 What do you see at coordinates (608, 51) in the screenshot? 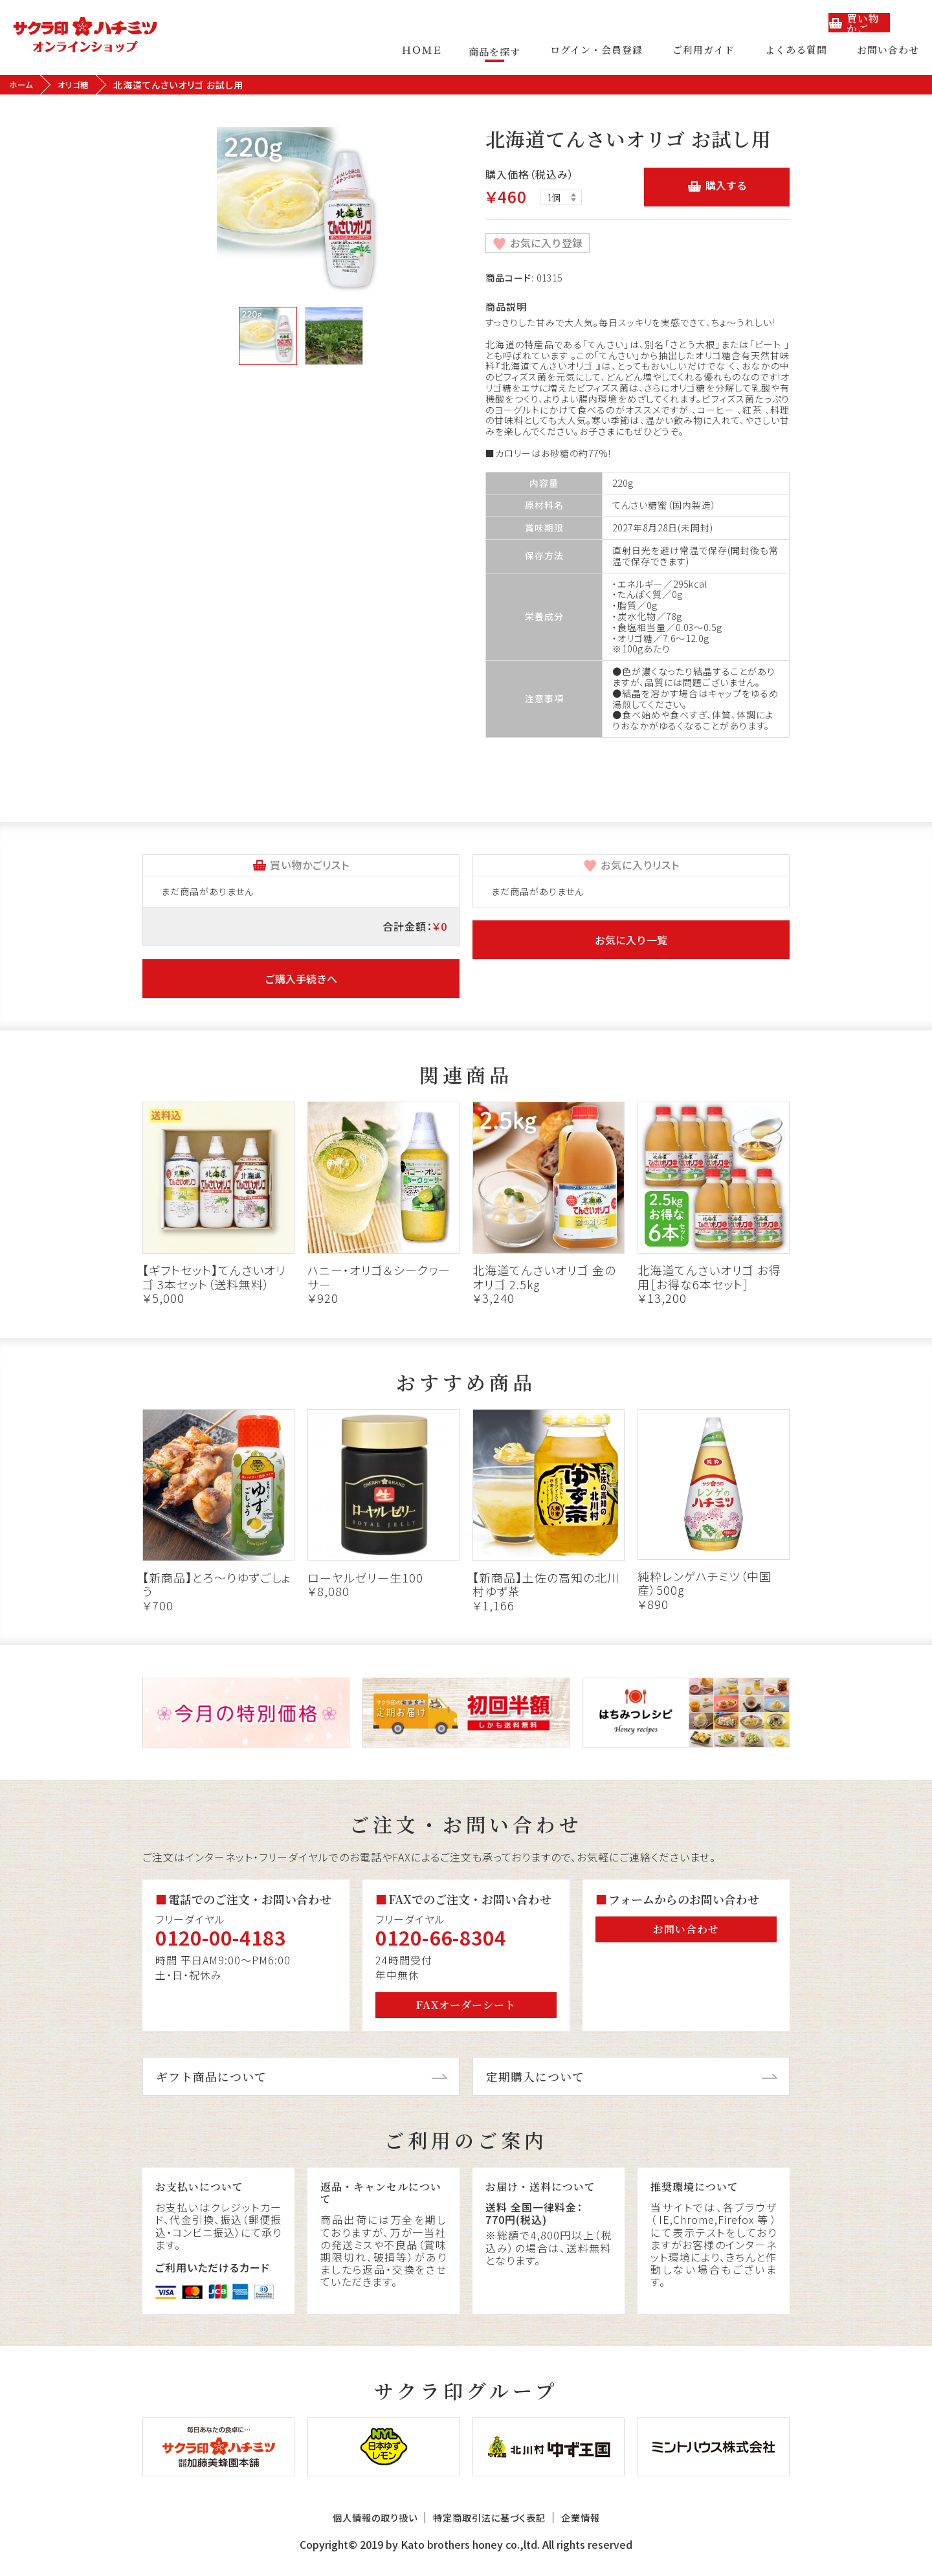
I see `ログイン・会員登録` at bounding box center [608, 51].